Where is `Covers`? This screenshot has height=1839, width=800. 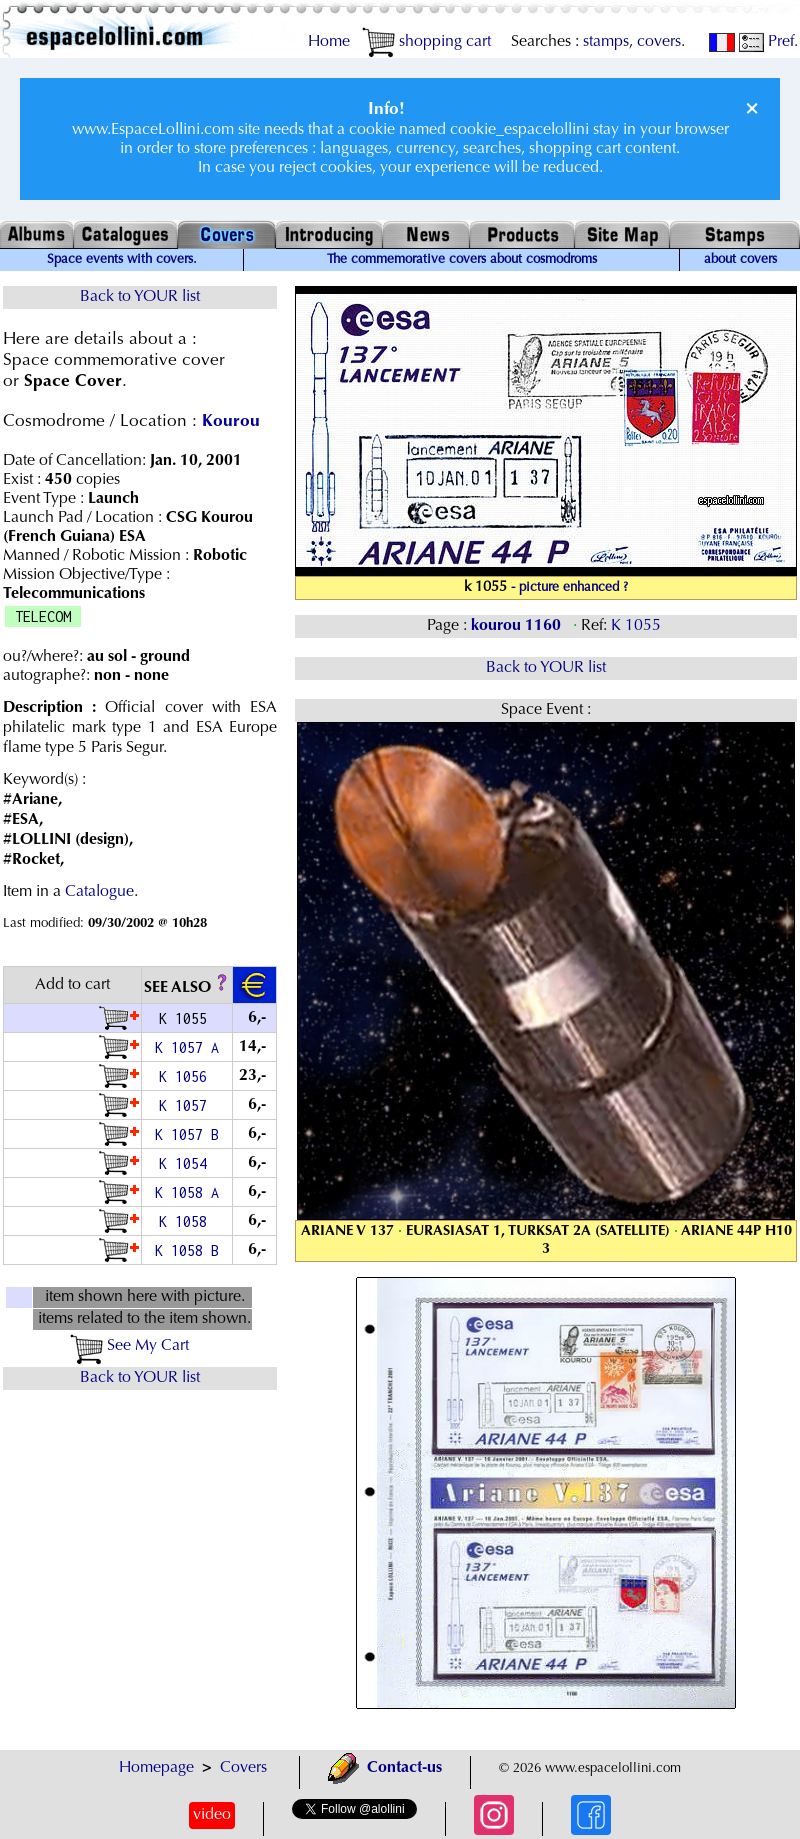
Covers is located at coordinates (243, 1768).